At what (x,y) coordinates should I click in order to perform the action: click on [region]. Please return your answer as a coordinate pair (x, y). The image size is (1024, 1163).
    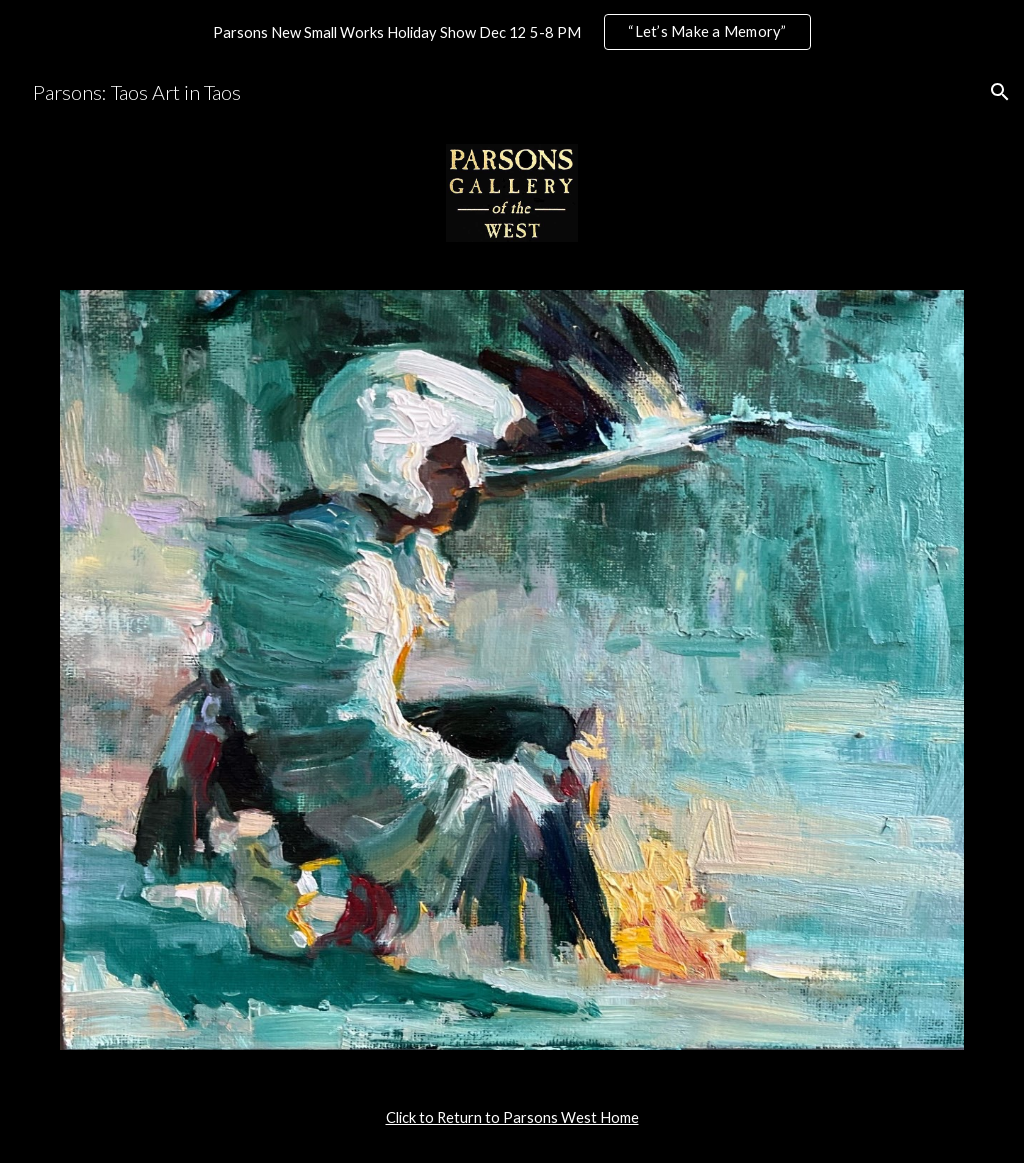
    Looking at the image, I should click on (512, 32).